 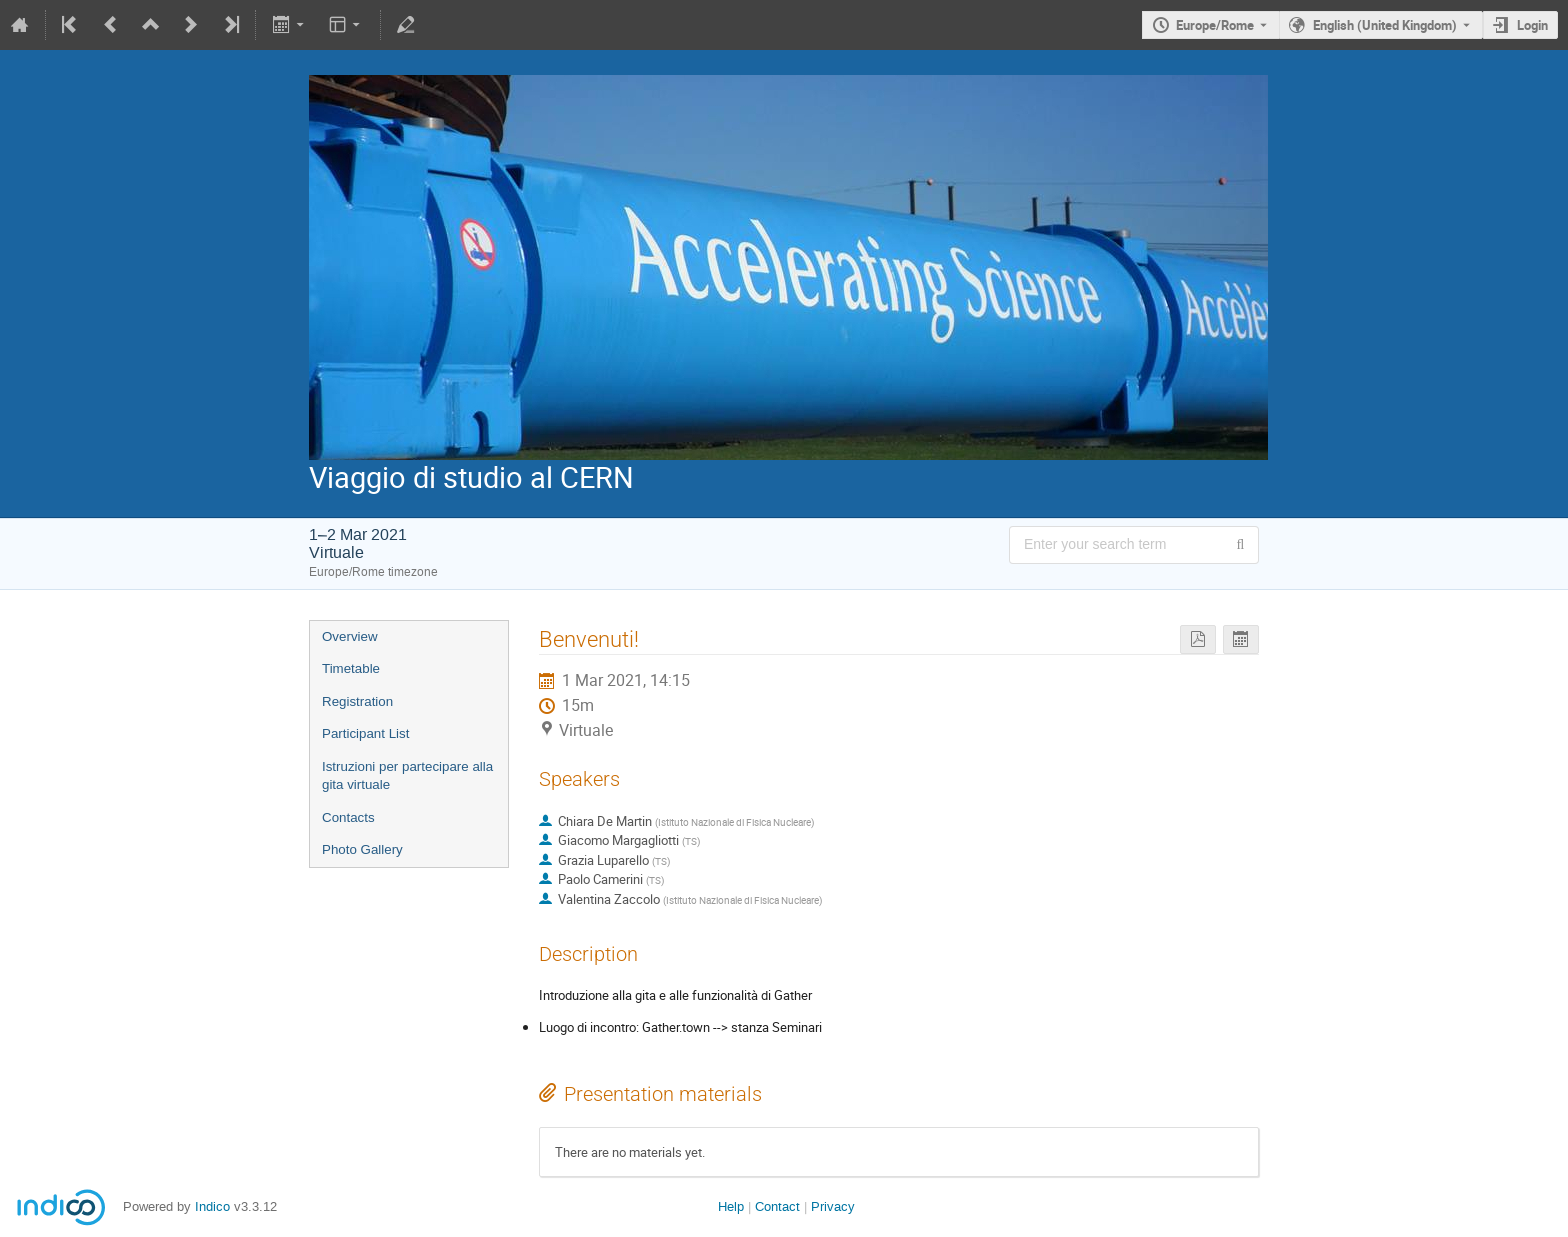 What do you see at coordinates (357, 701) in the screenshot?
I see `Registration` at bounding box center [357, 701].